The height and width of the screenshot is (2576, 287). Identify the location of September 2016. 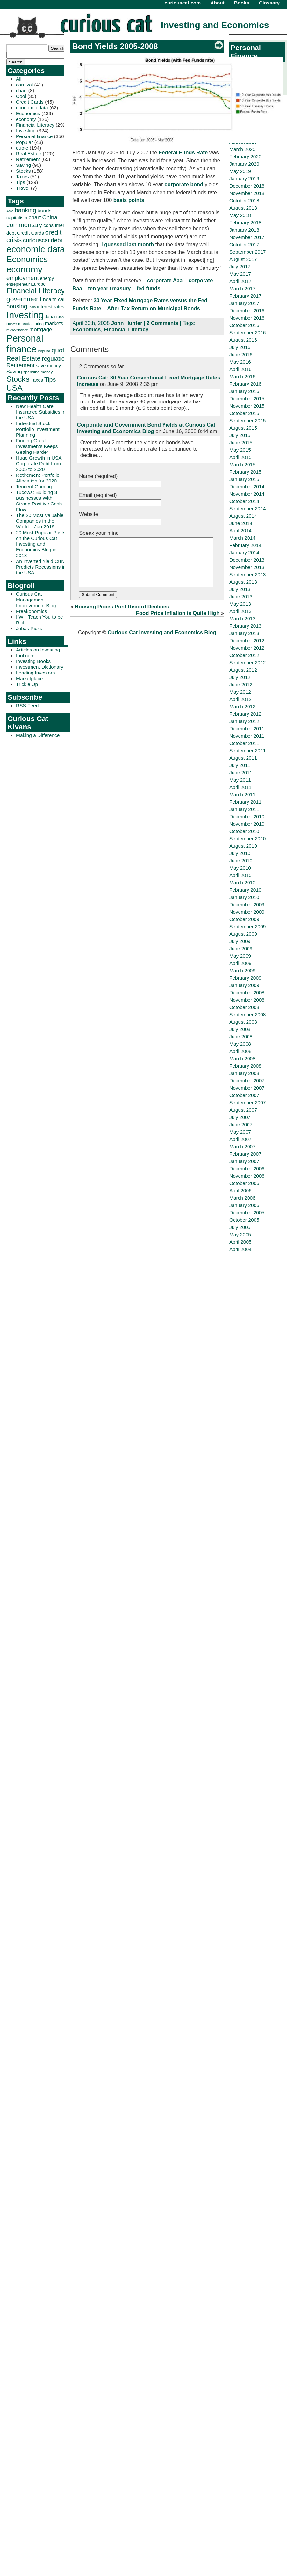
(247, 332).